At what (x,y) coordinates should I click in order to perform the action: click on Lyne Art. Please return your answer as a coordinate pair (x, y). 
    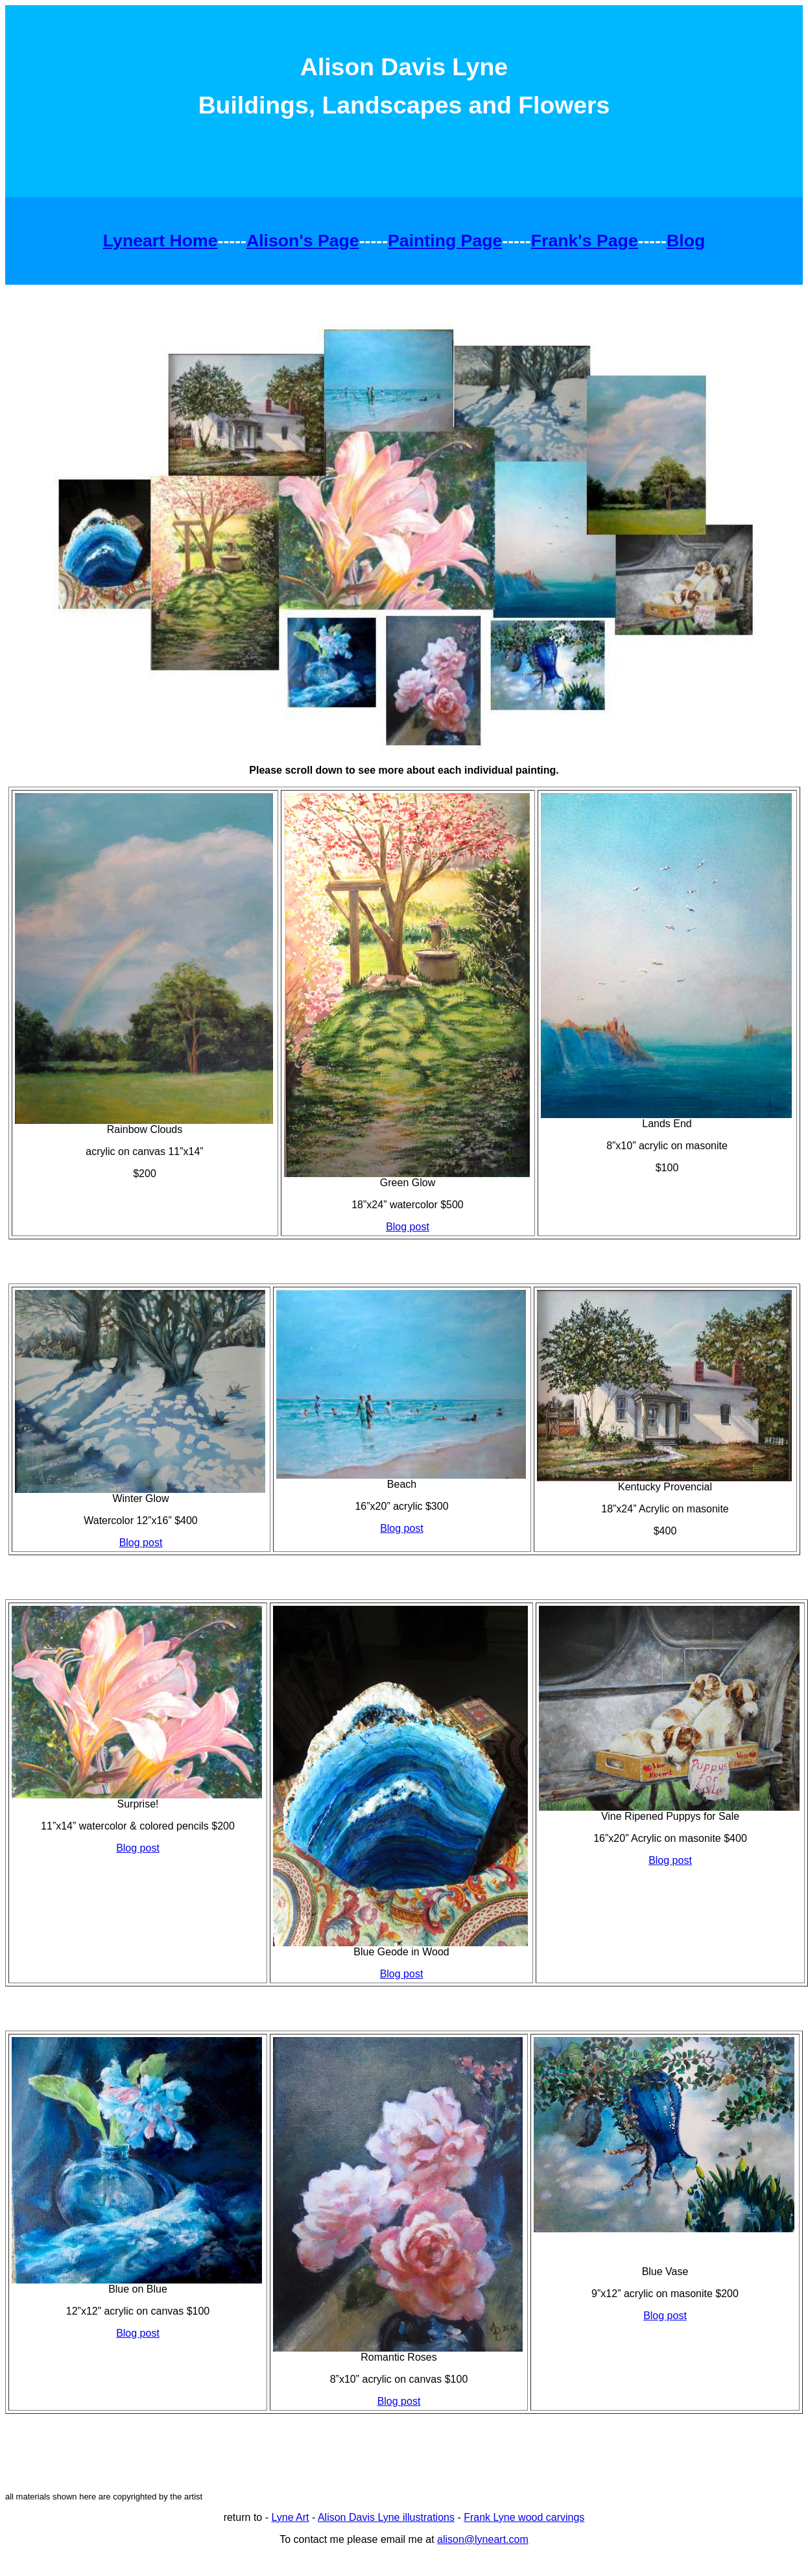
    Looking at the image, I should click on (290, 2517).